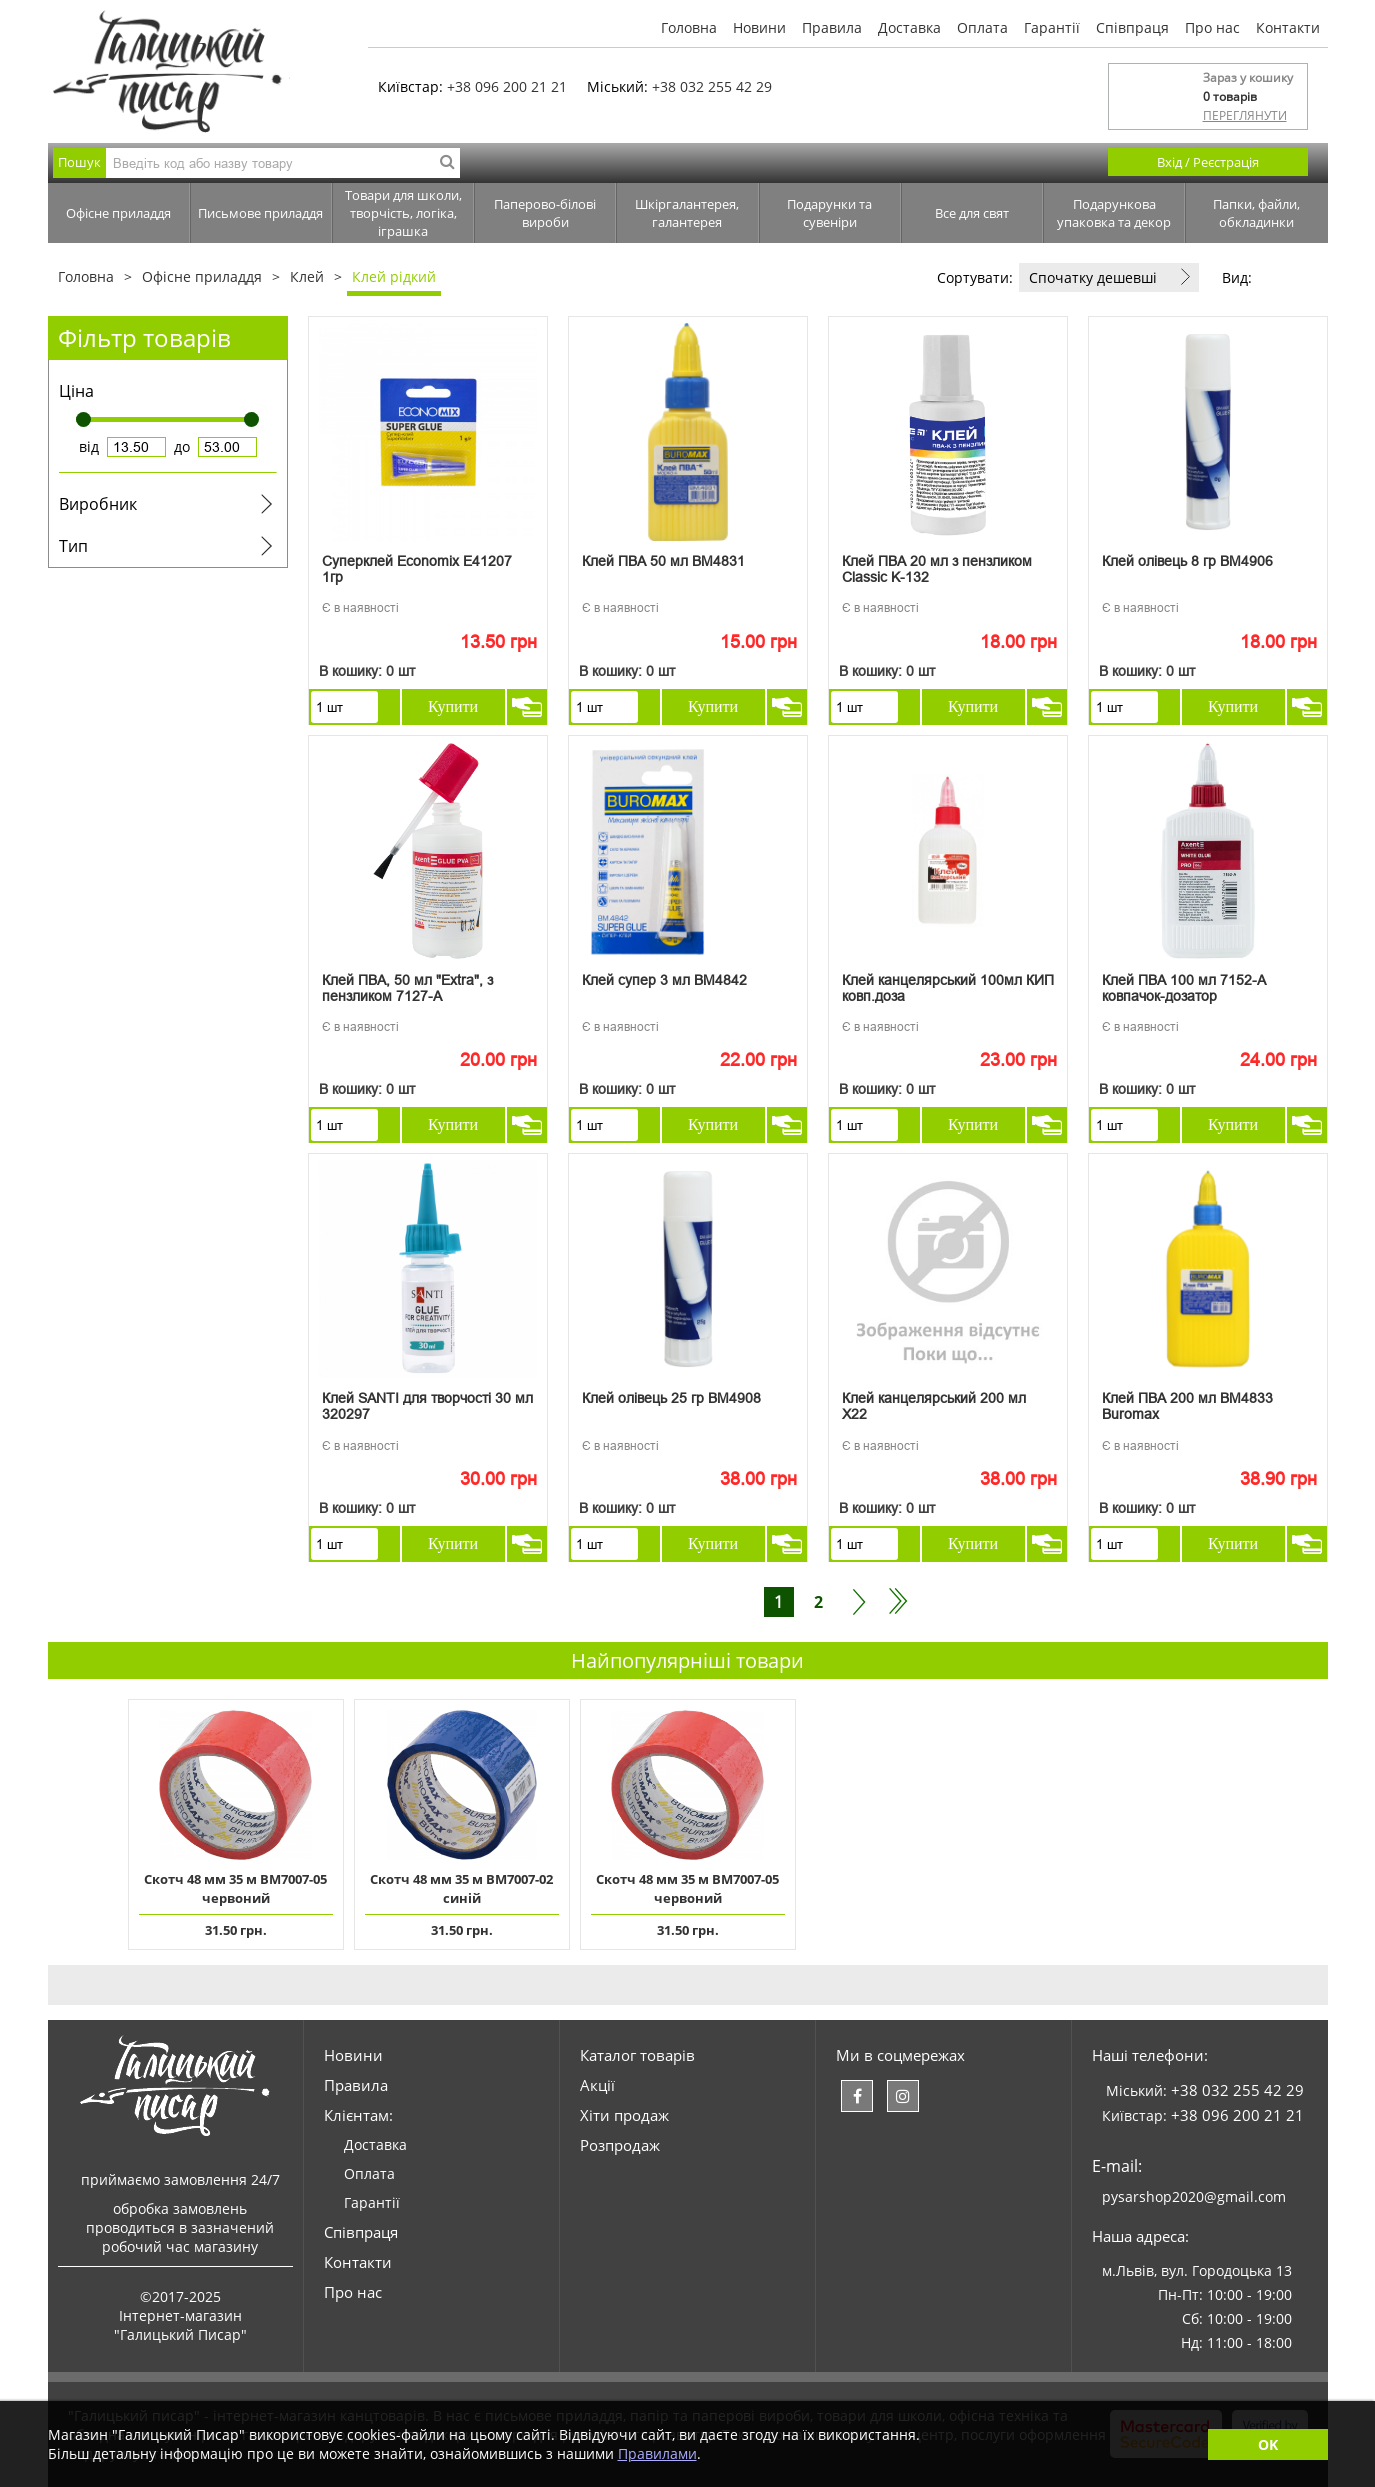 The height and width of the screenshot is (2487, 1375). I want to click on Скотч 48 мм 35 м ВМ7007-05 червоний, so click(235, 1888).